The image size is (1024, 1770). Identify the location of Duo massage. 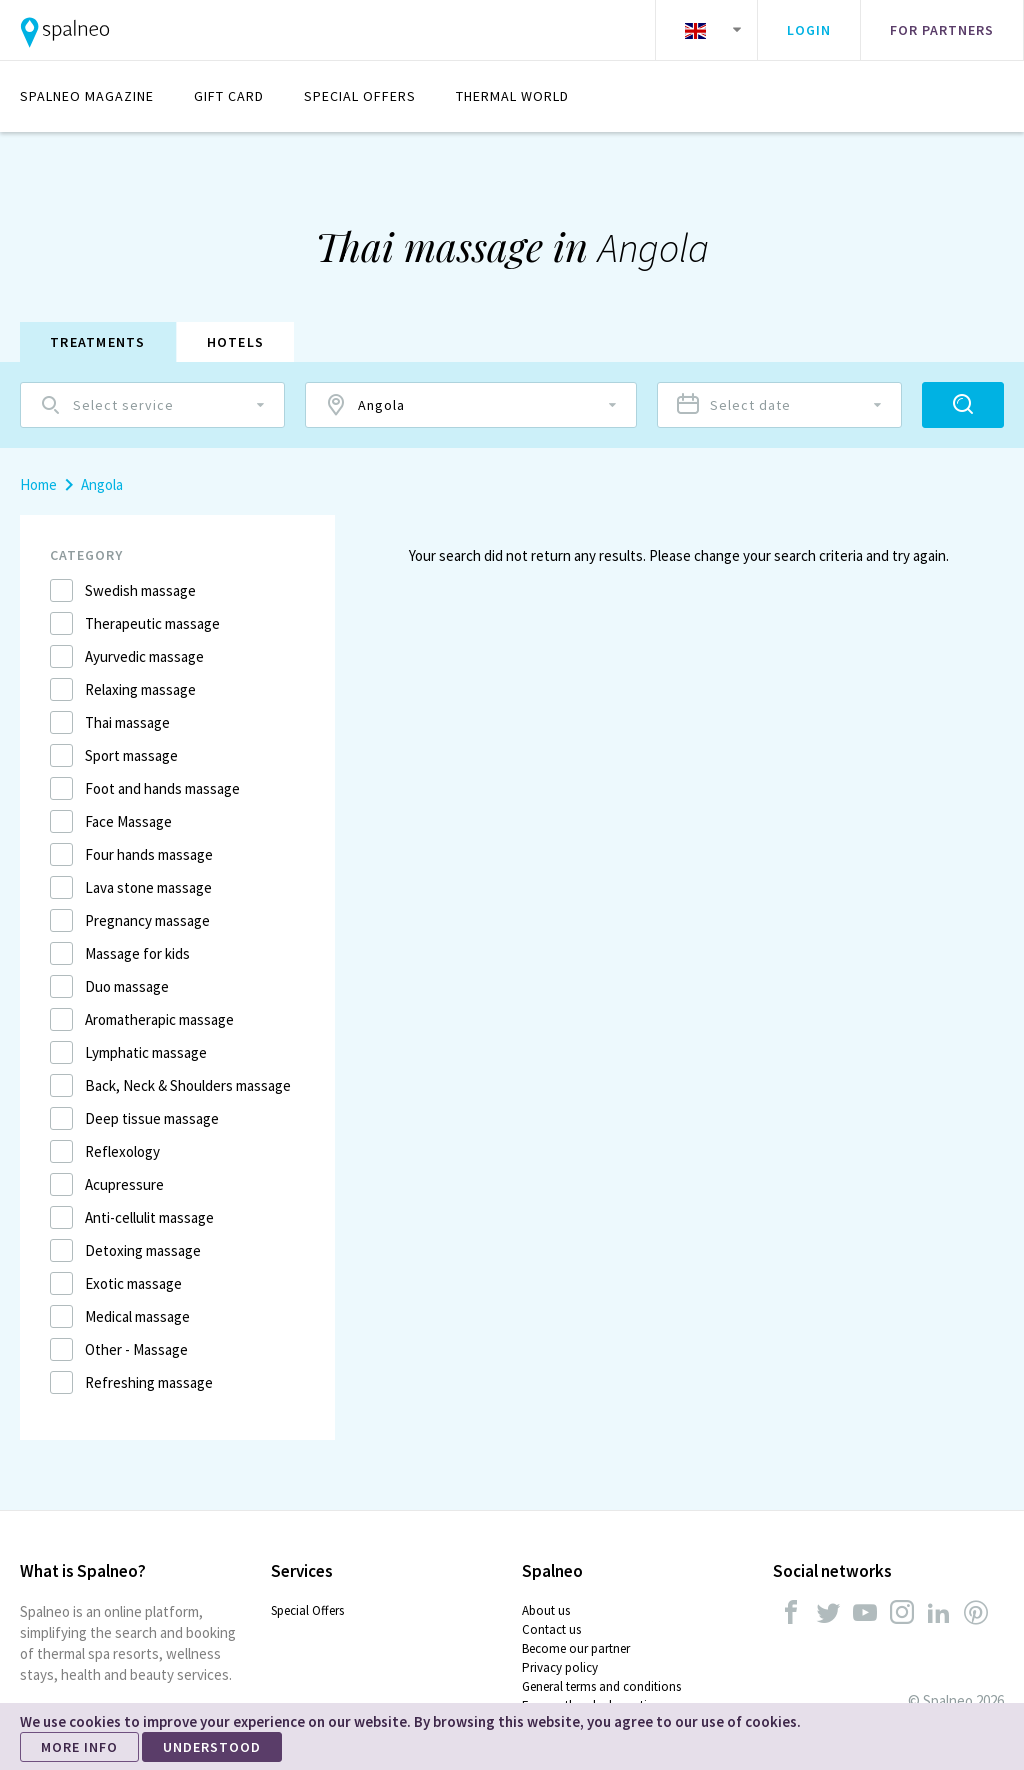
(127, 986).